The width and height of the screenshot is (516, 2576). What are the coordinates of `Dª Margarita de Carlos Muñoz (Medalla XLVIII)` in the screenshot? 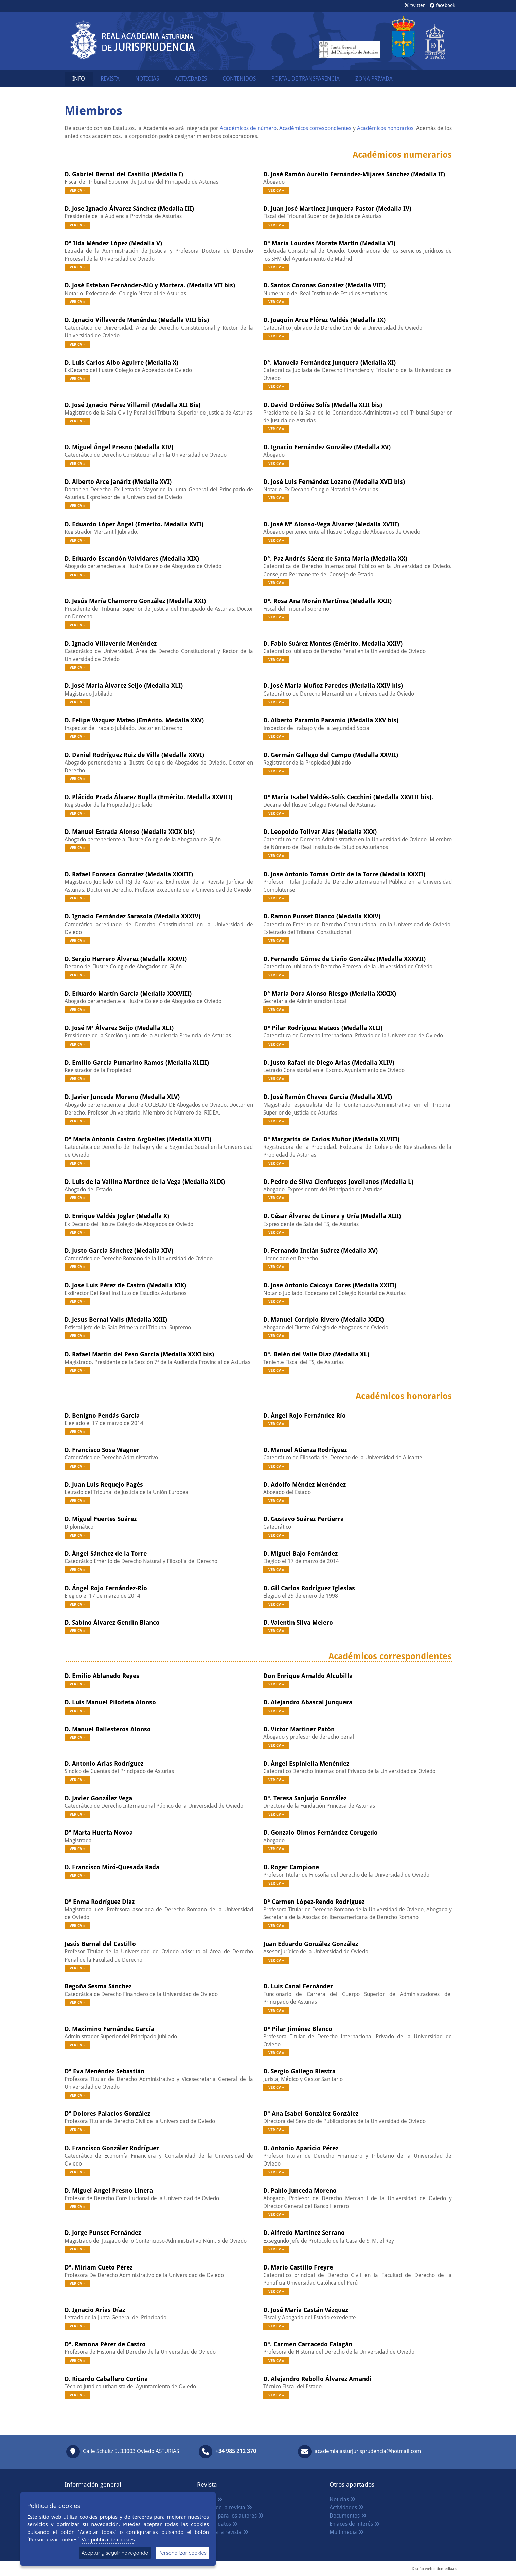 It's located at (331, 1139).